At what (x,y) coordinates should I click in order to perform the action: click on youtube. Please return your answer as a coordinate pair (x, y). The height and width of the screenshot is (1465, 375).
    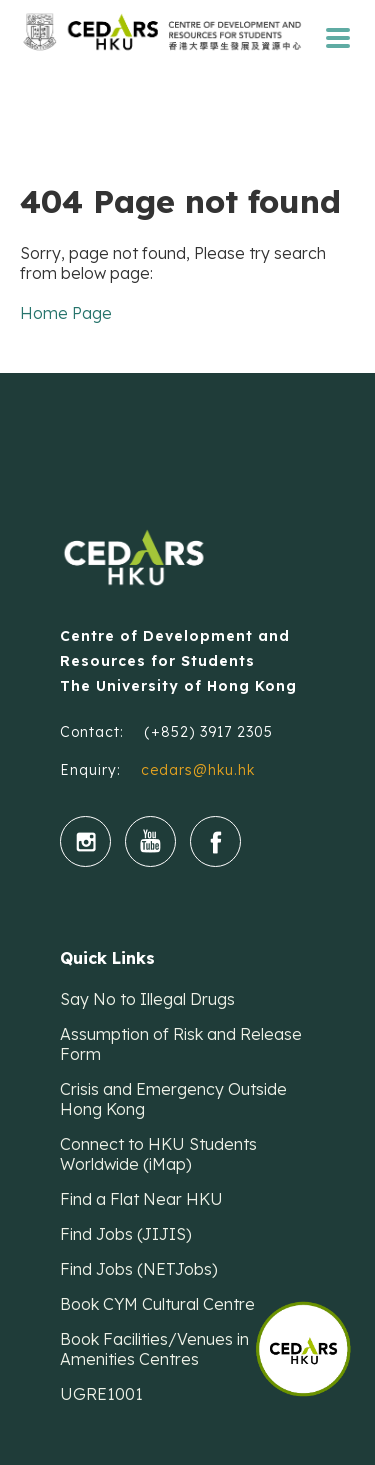
    Looking at the image, I should click on (150, 841).